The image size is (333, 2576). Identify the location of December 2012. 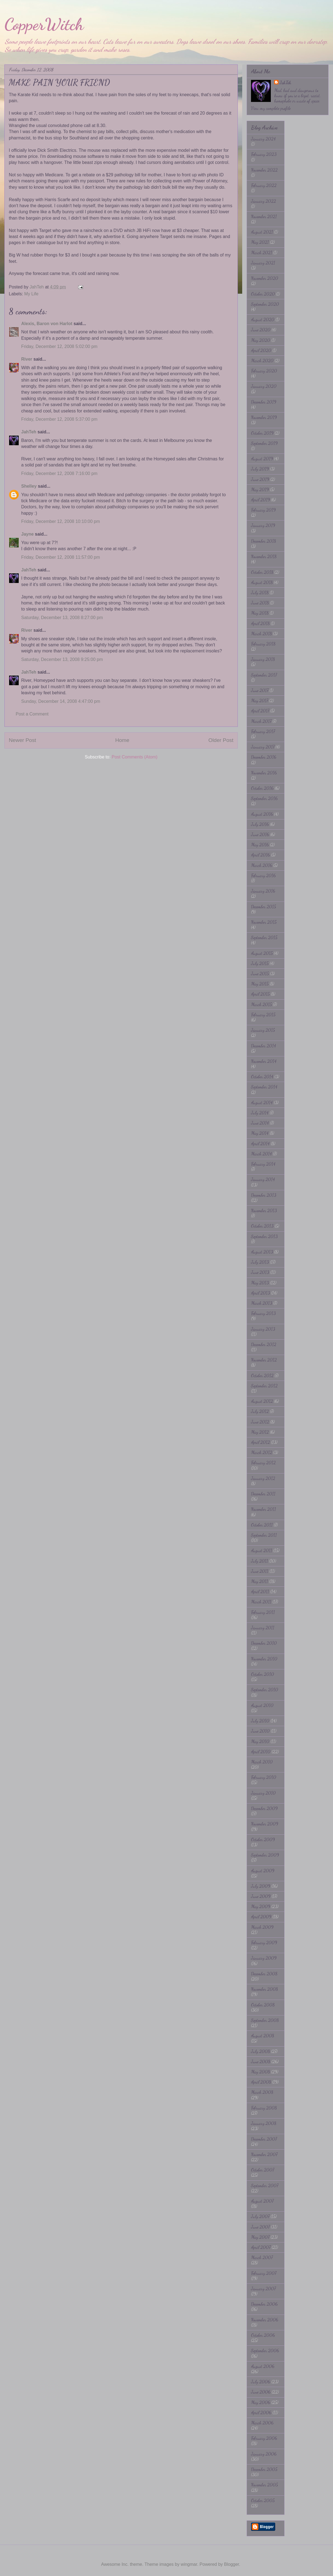
(263, 1344).